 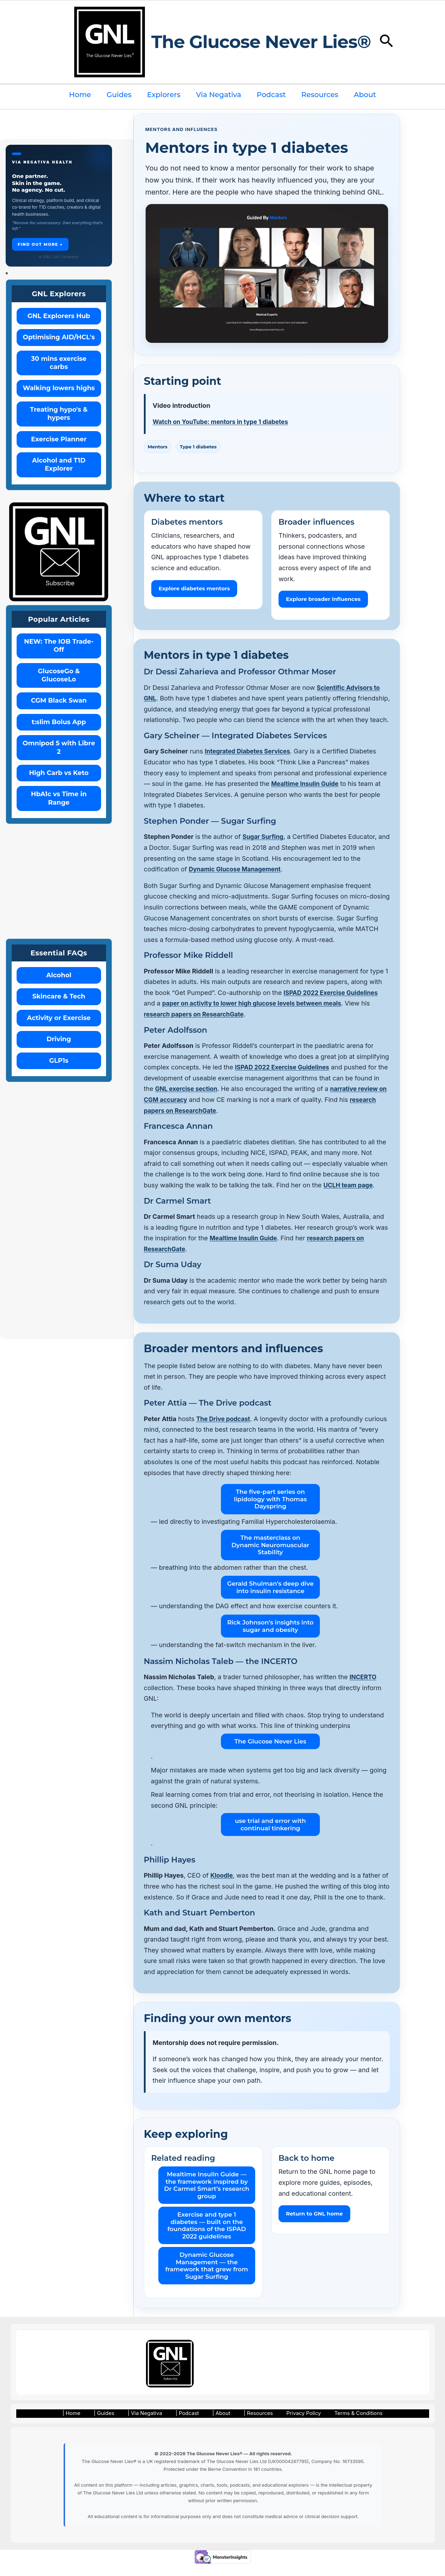 What do you see at coordinates (40, 244) in the screenshot?
I see `Find out more →` at bounding box center [40, 244].